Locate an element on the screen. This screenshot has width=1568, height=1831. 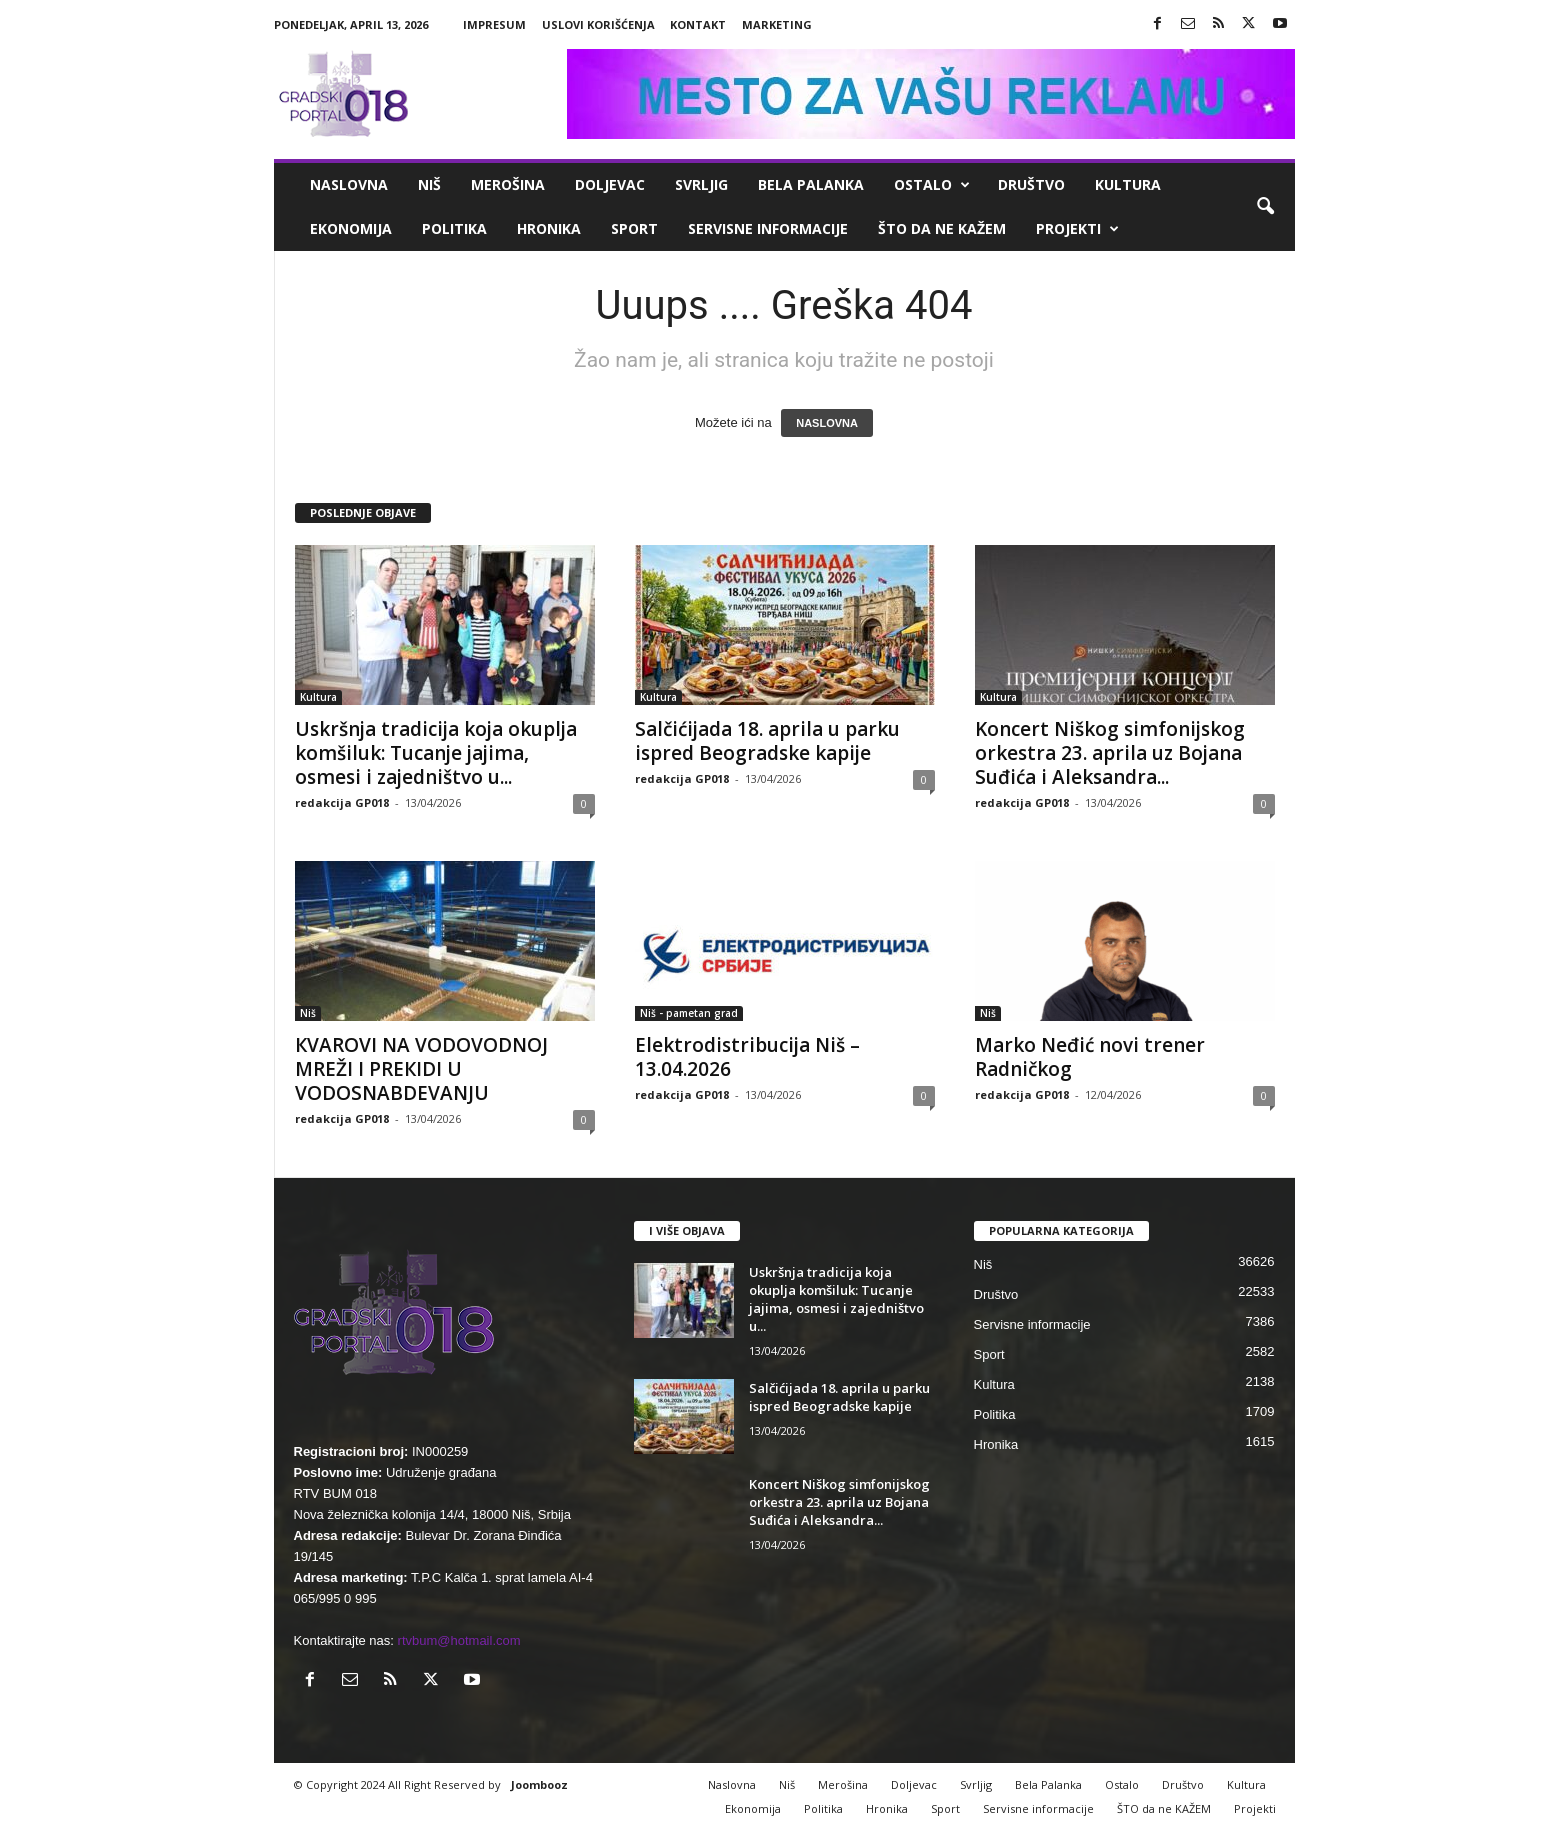
ŠTO da ne KAŽEM is located at coordinates (942, 228).